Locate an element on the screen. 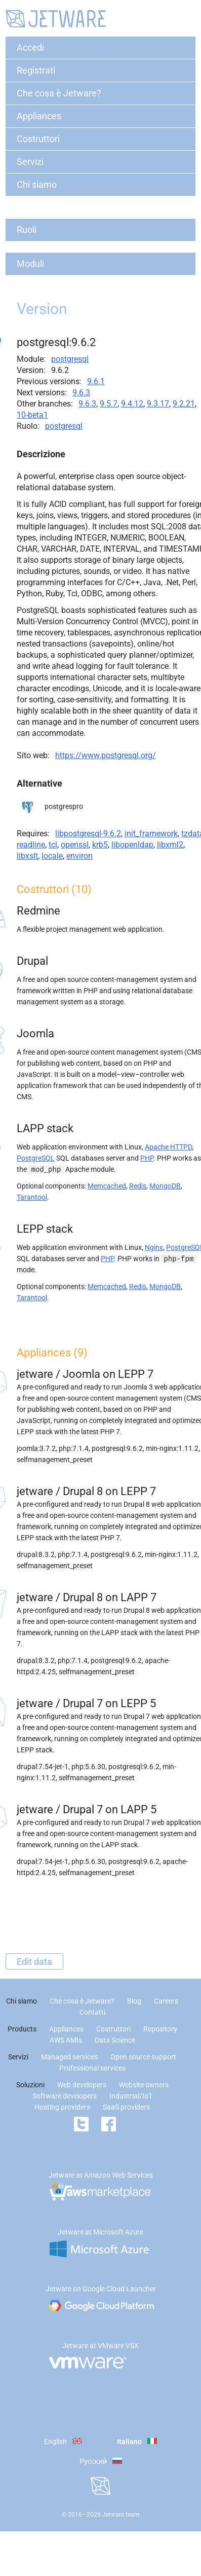 The height and width of the screenshot is (2576, 201). Apache HTTPD is located at coordinates (168, 1147).